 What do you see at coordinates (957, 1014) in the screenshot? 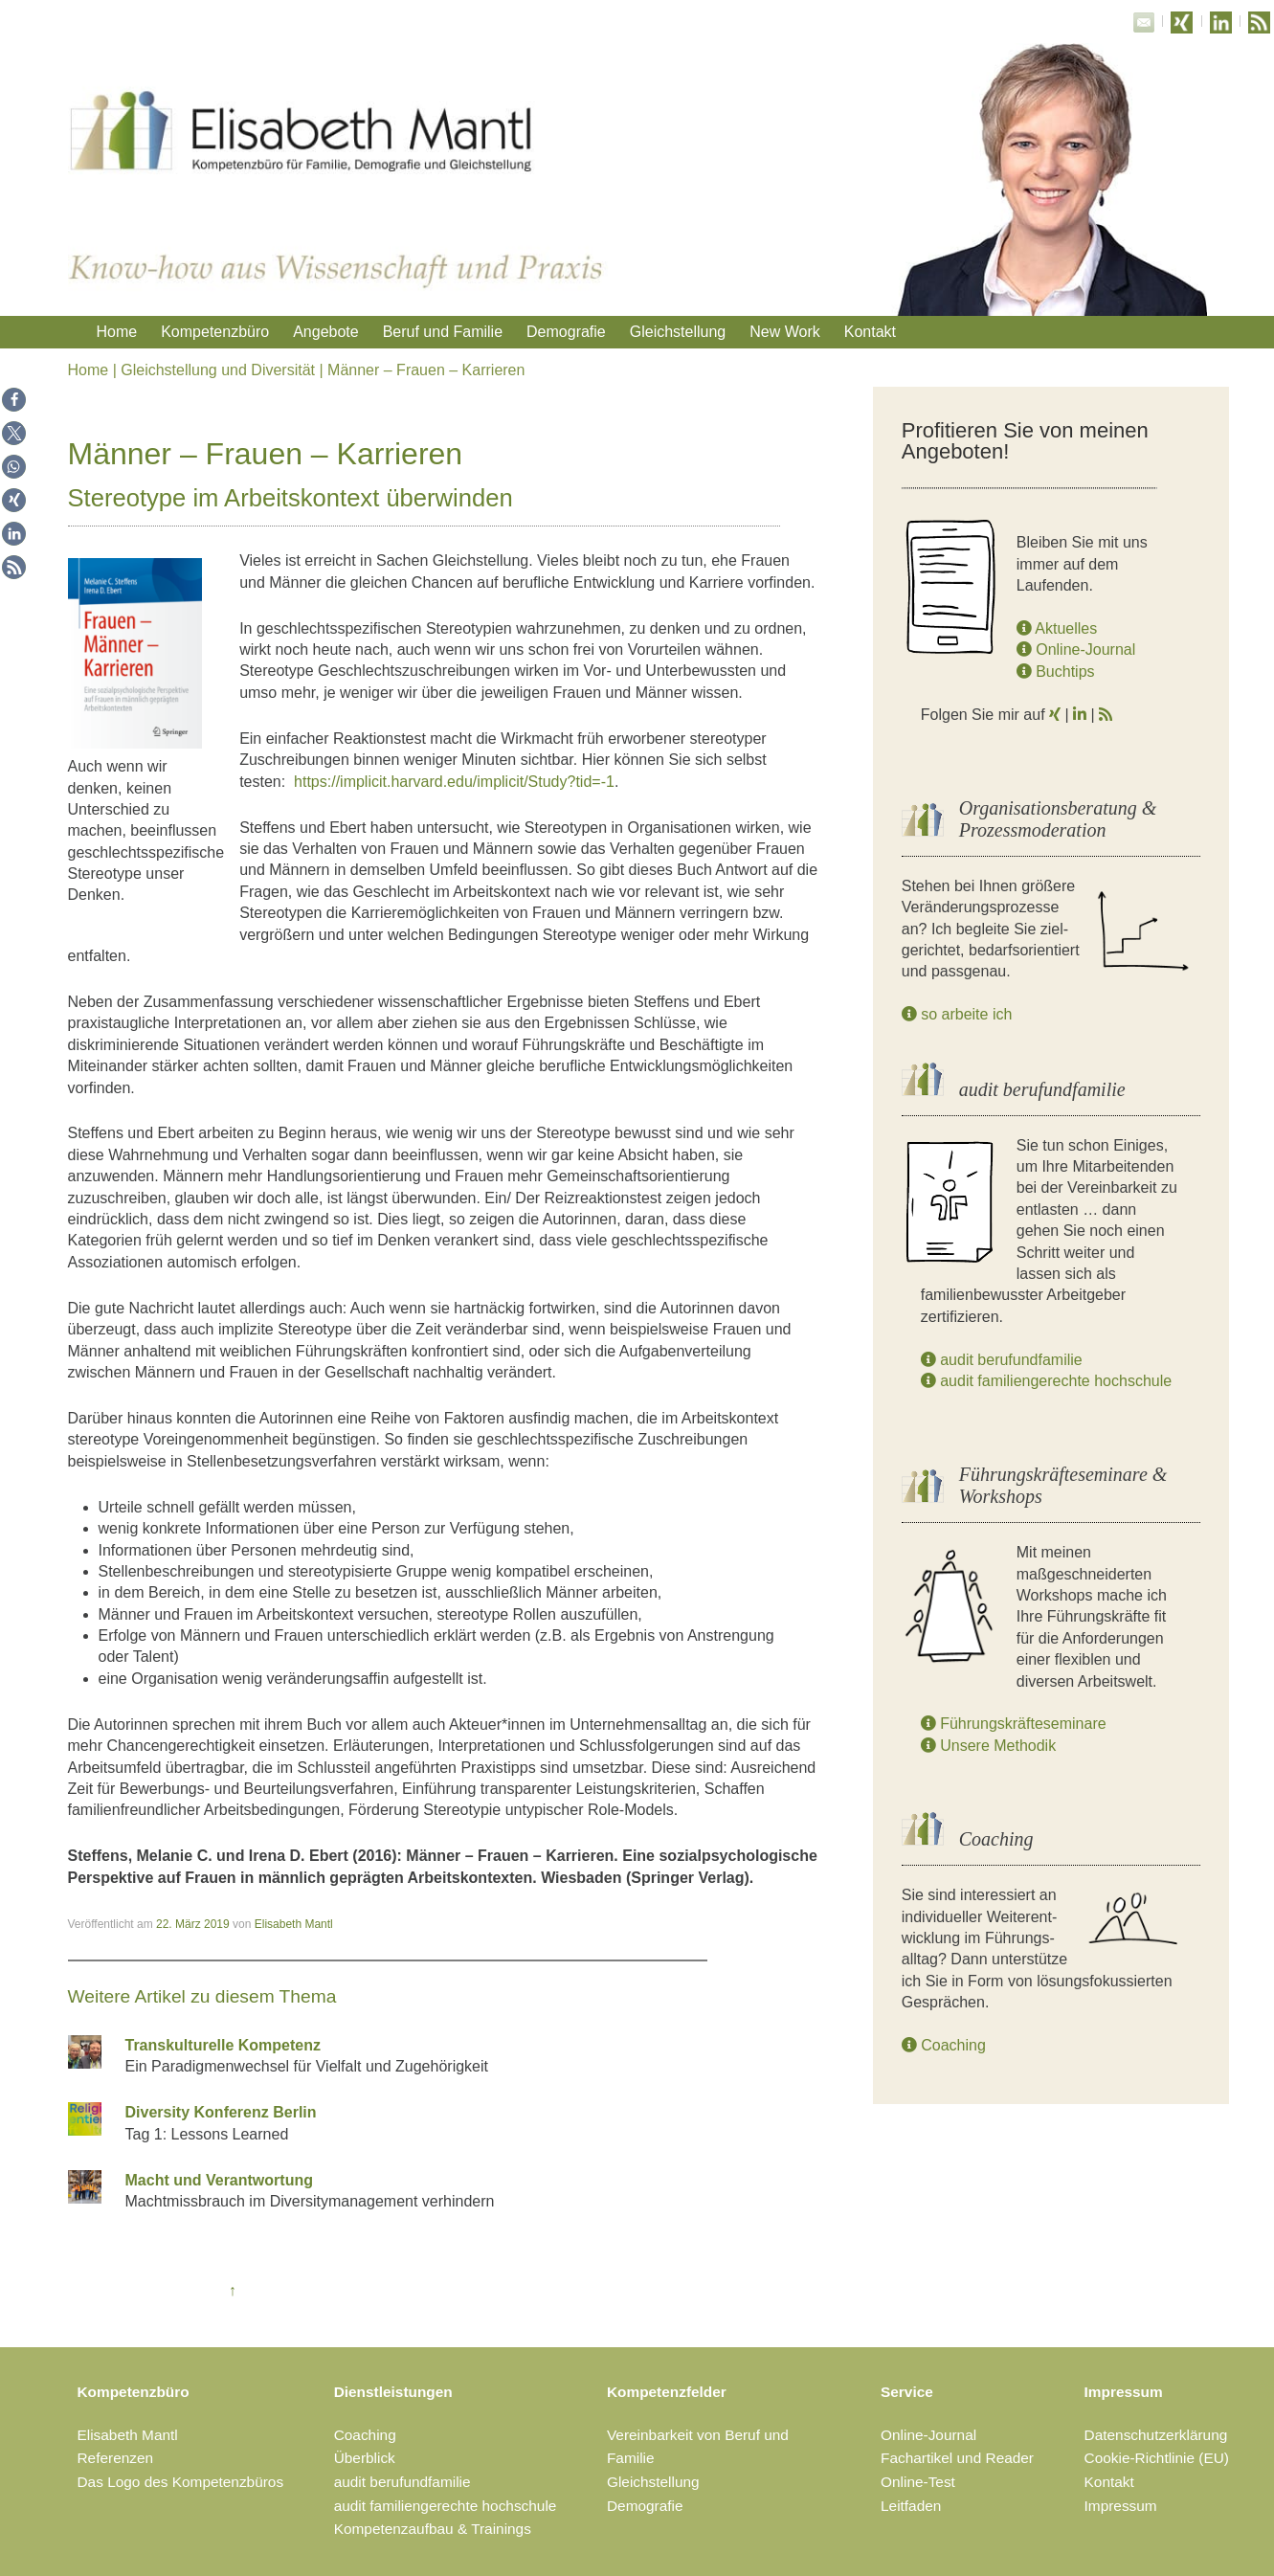
I see `so arbeite ich` at bounding box center [957, 1014].